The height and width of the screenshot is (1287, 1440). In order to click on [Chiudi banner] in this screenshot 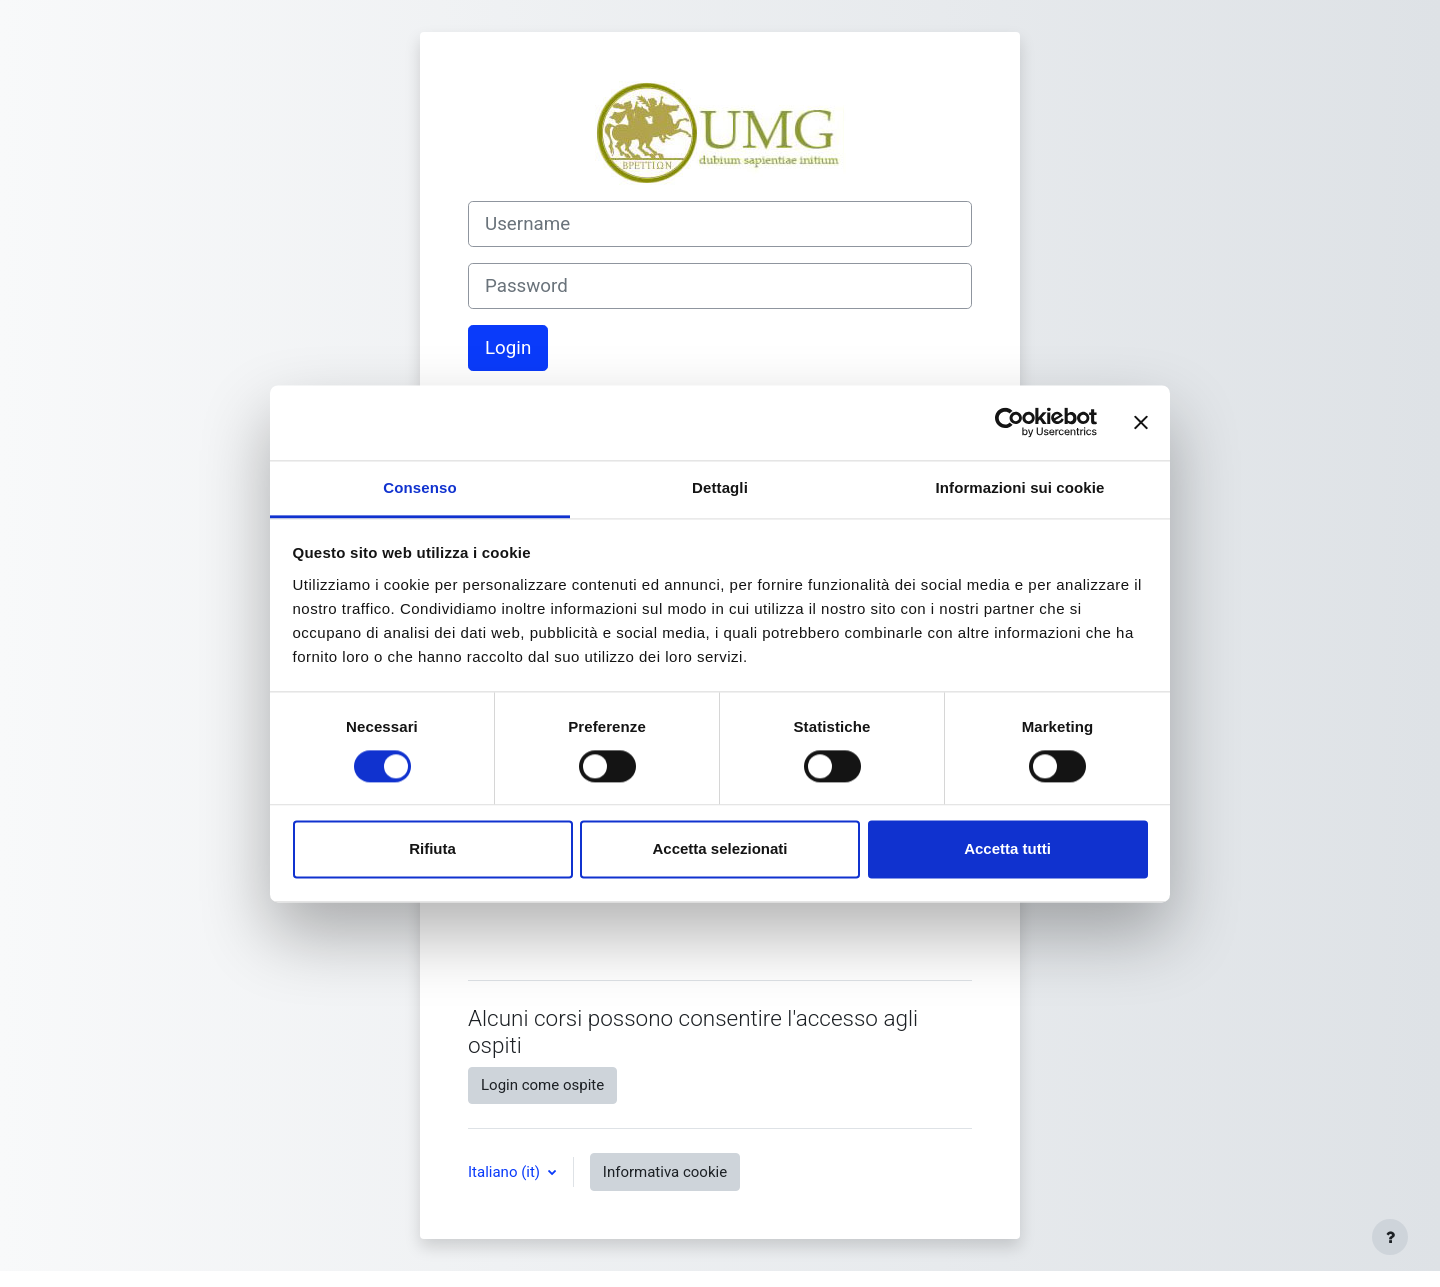, I will do `click(1141, 422)`.